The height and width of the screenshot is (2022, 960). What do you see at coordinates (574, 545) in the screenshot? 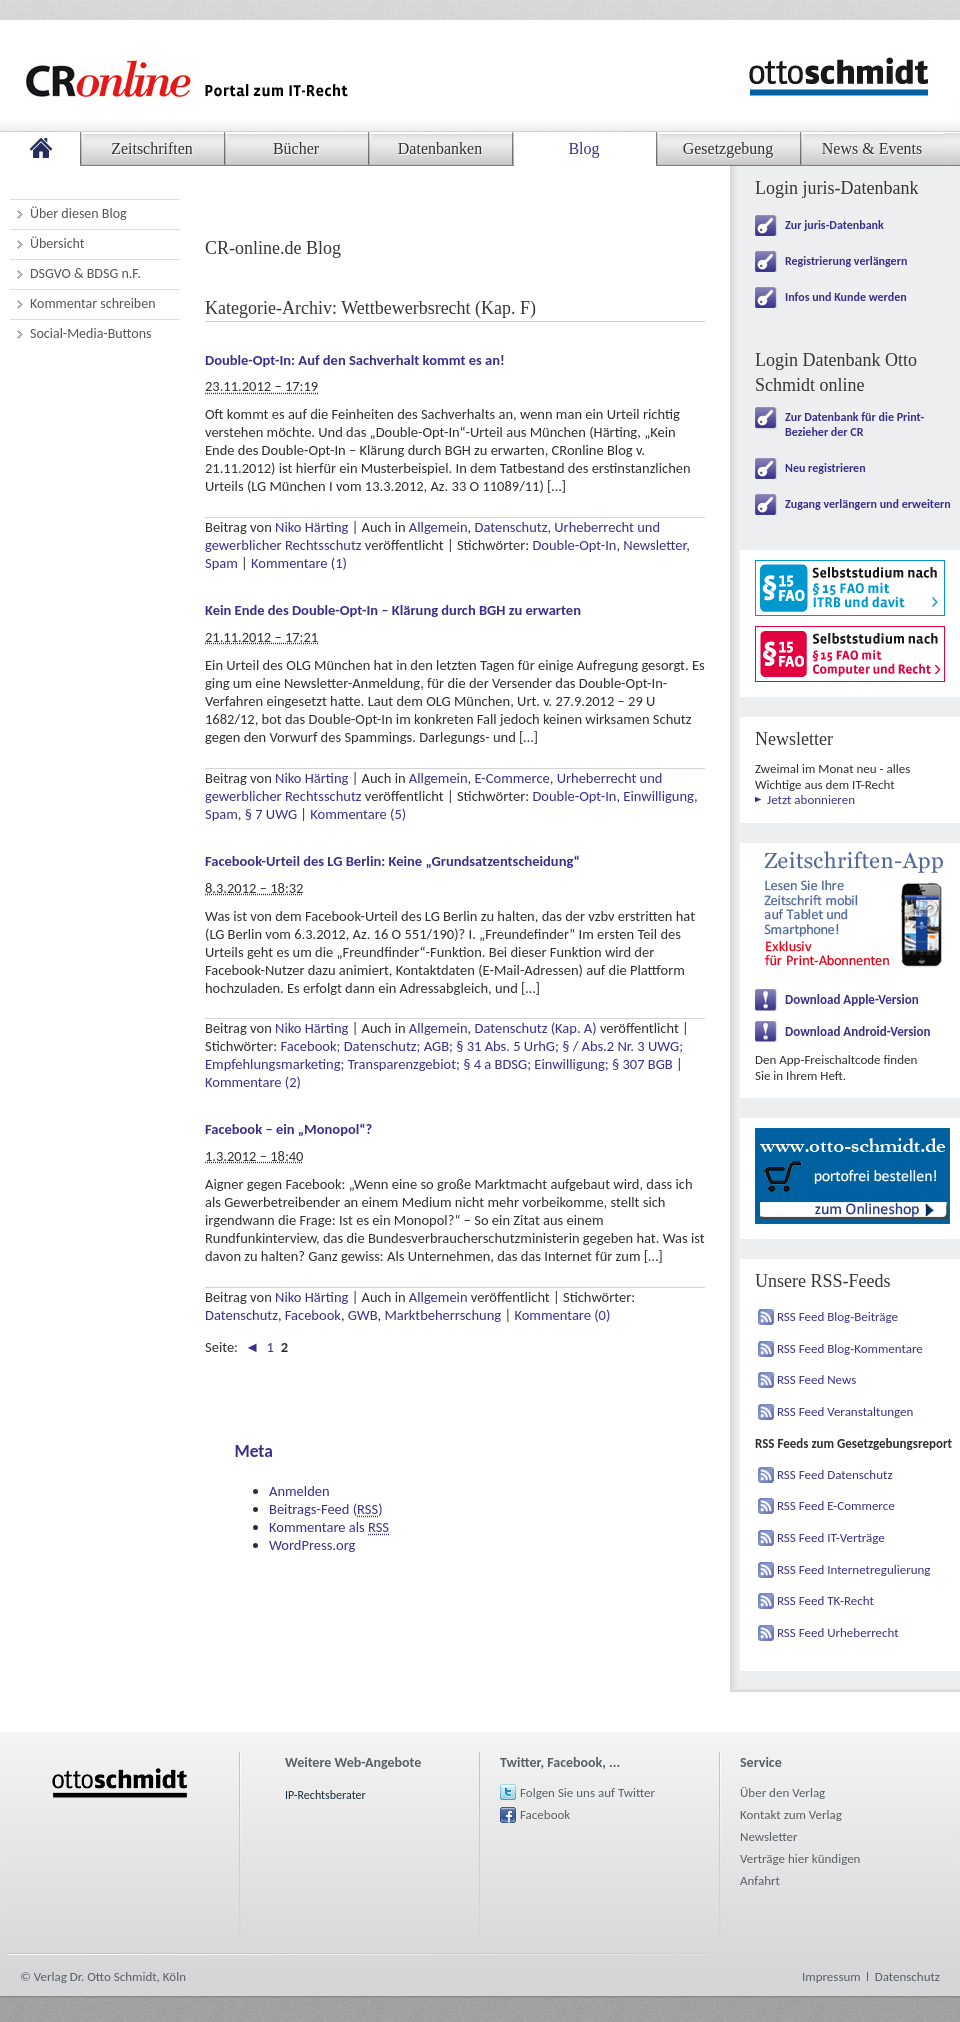
I see `Double-Opt-In` at bounding box center [574, 545].